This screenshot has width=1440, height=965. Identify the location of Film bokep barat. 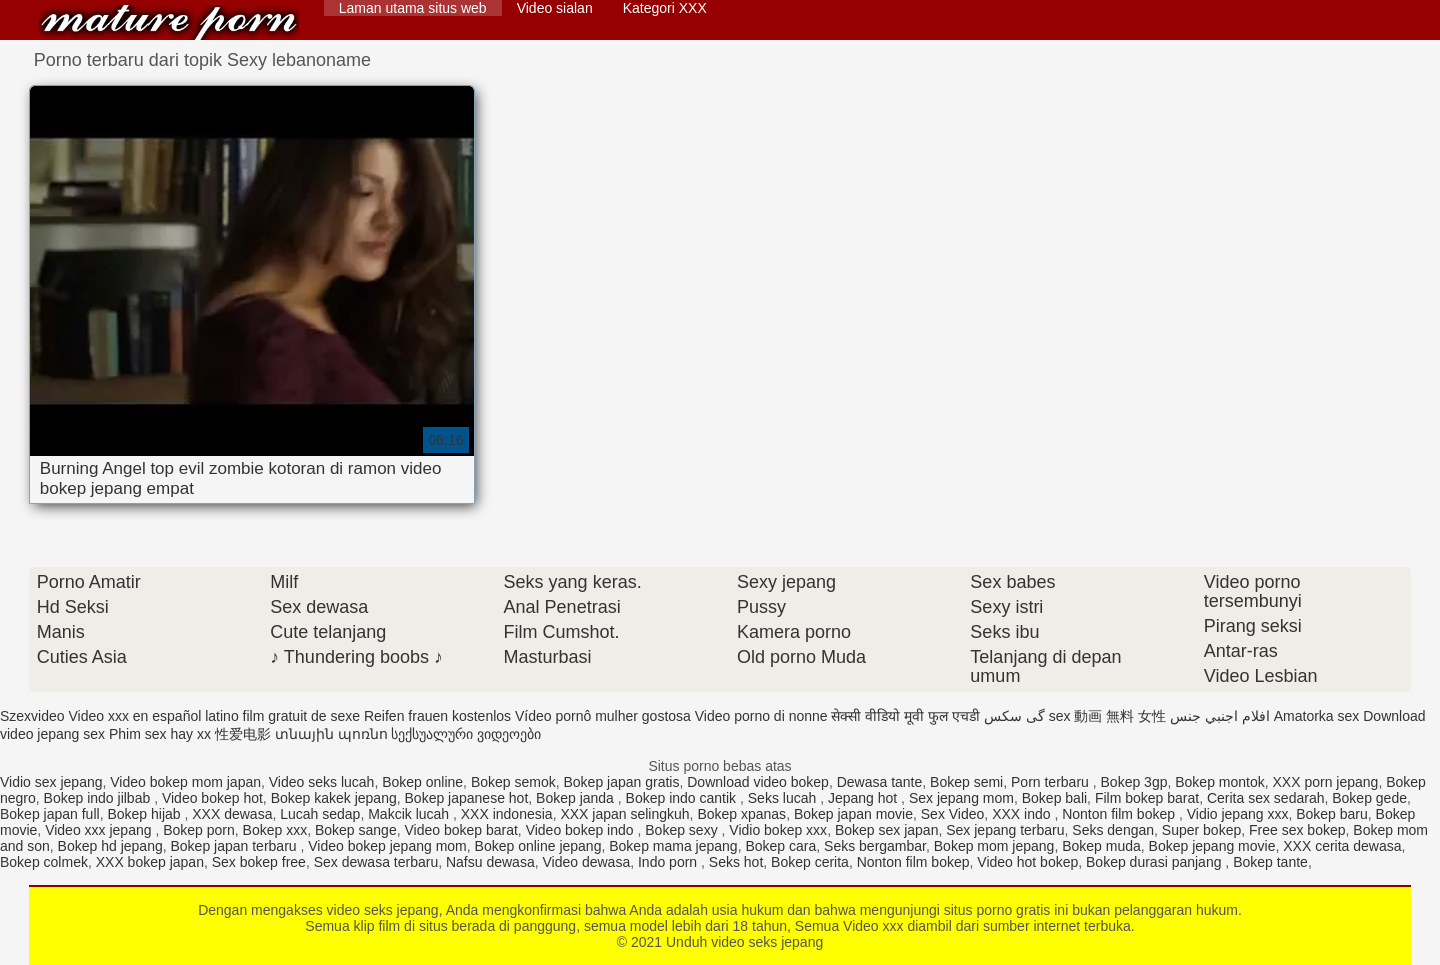
(1147, 798).